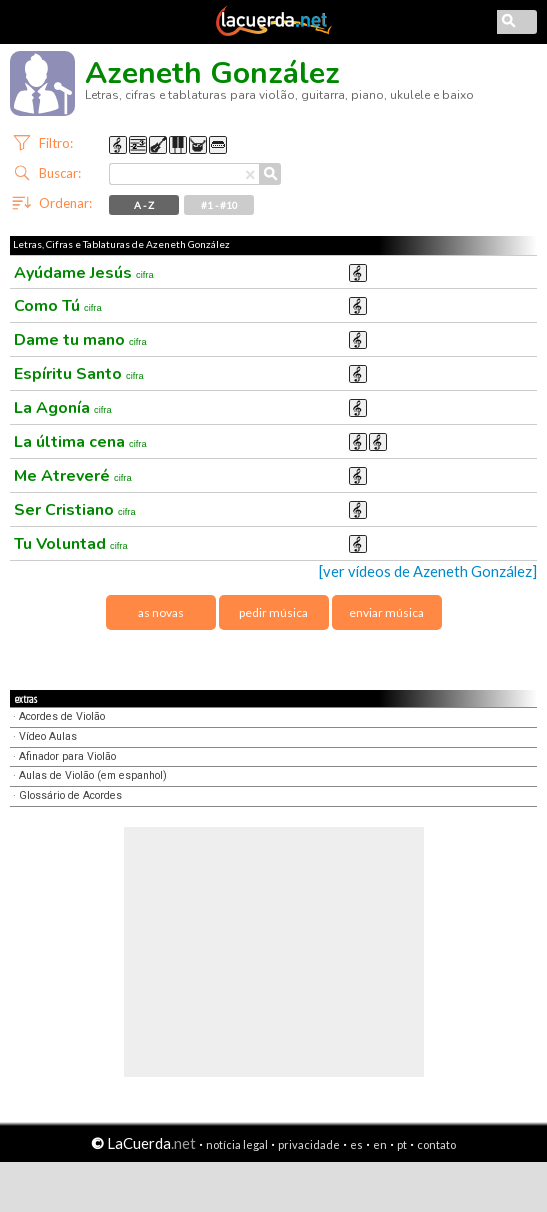  Describe the element at coordinates (273, 612) in the screenshot. I see `pedir música` at that location.